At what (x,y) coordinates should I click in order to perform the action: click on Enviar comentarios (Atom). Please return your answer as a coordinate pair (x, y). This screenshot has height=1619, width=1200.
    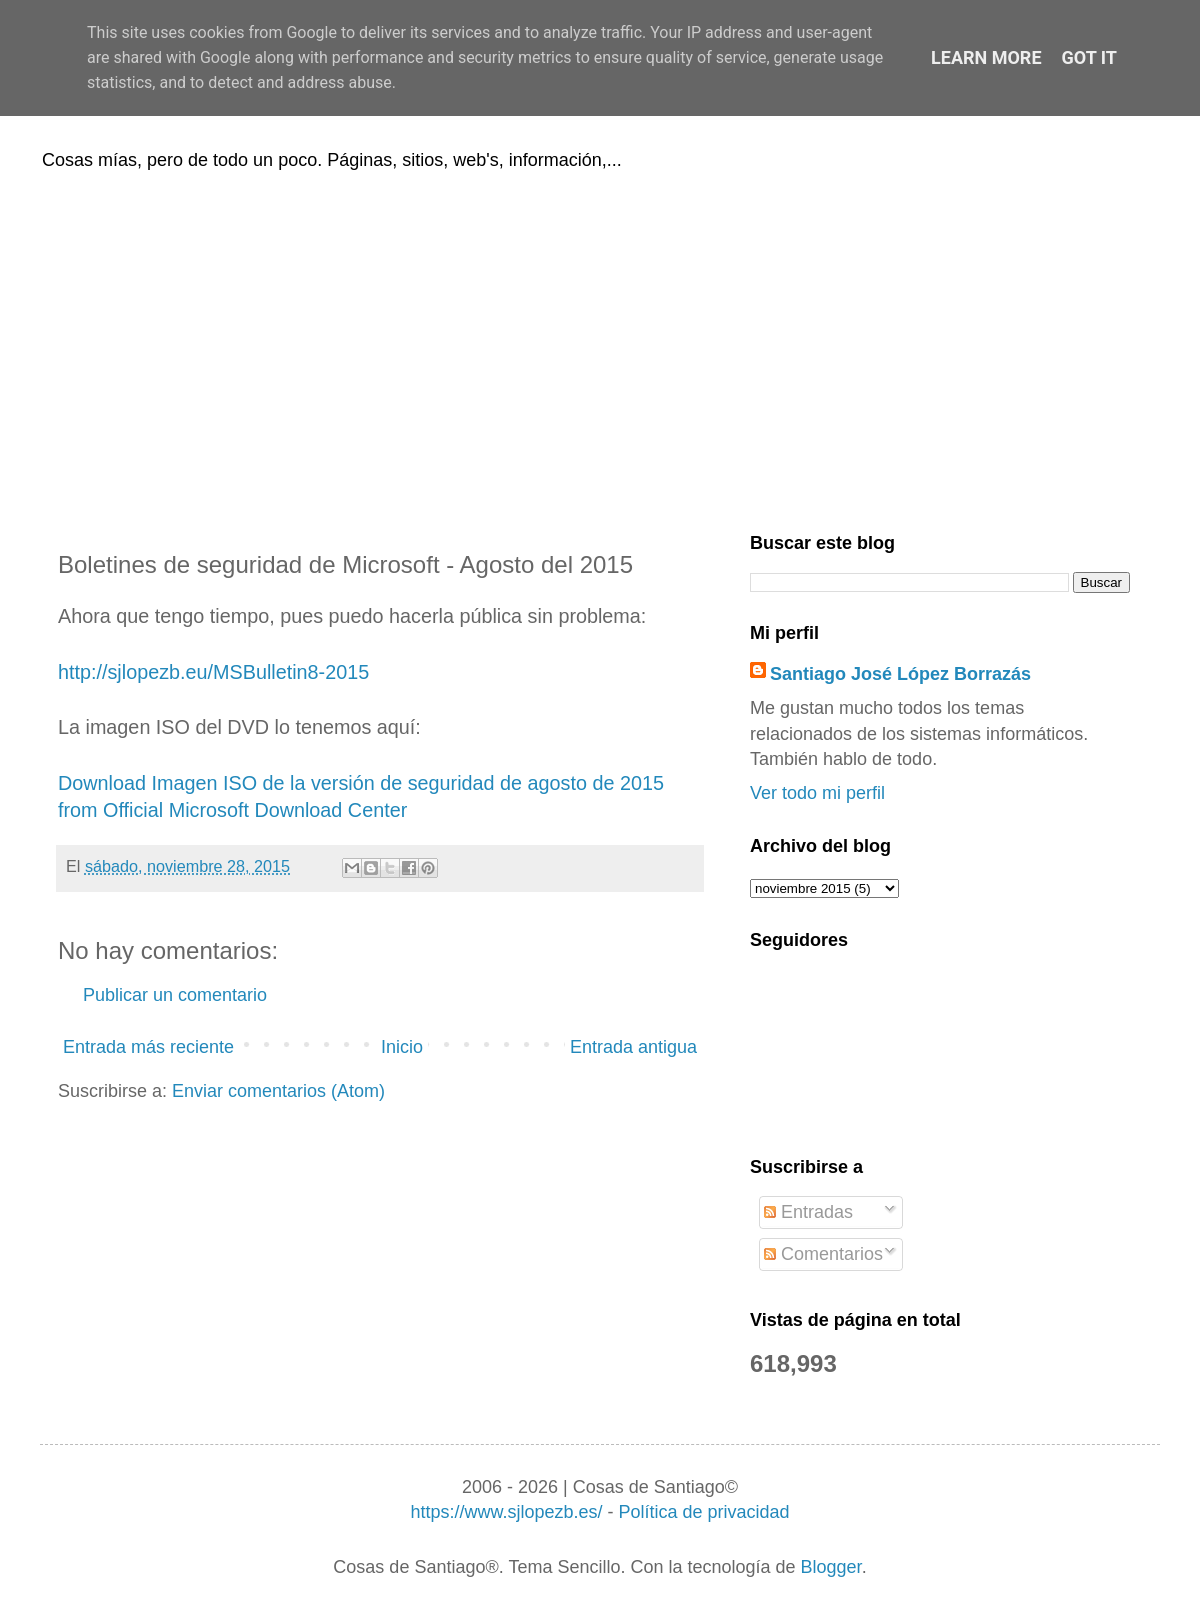
    Looking at the image, I should click on (278, 1091).